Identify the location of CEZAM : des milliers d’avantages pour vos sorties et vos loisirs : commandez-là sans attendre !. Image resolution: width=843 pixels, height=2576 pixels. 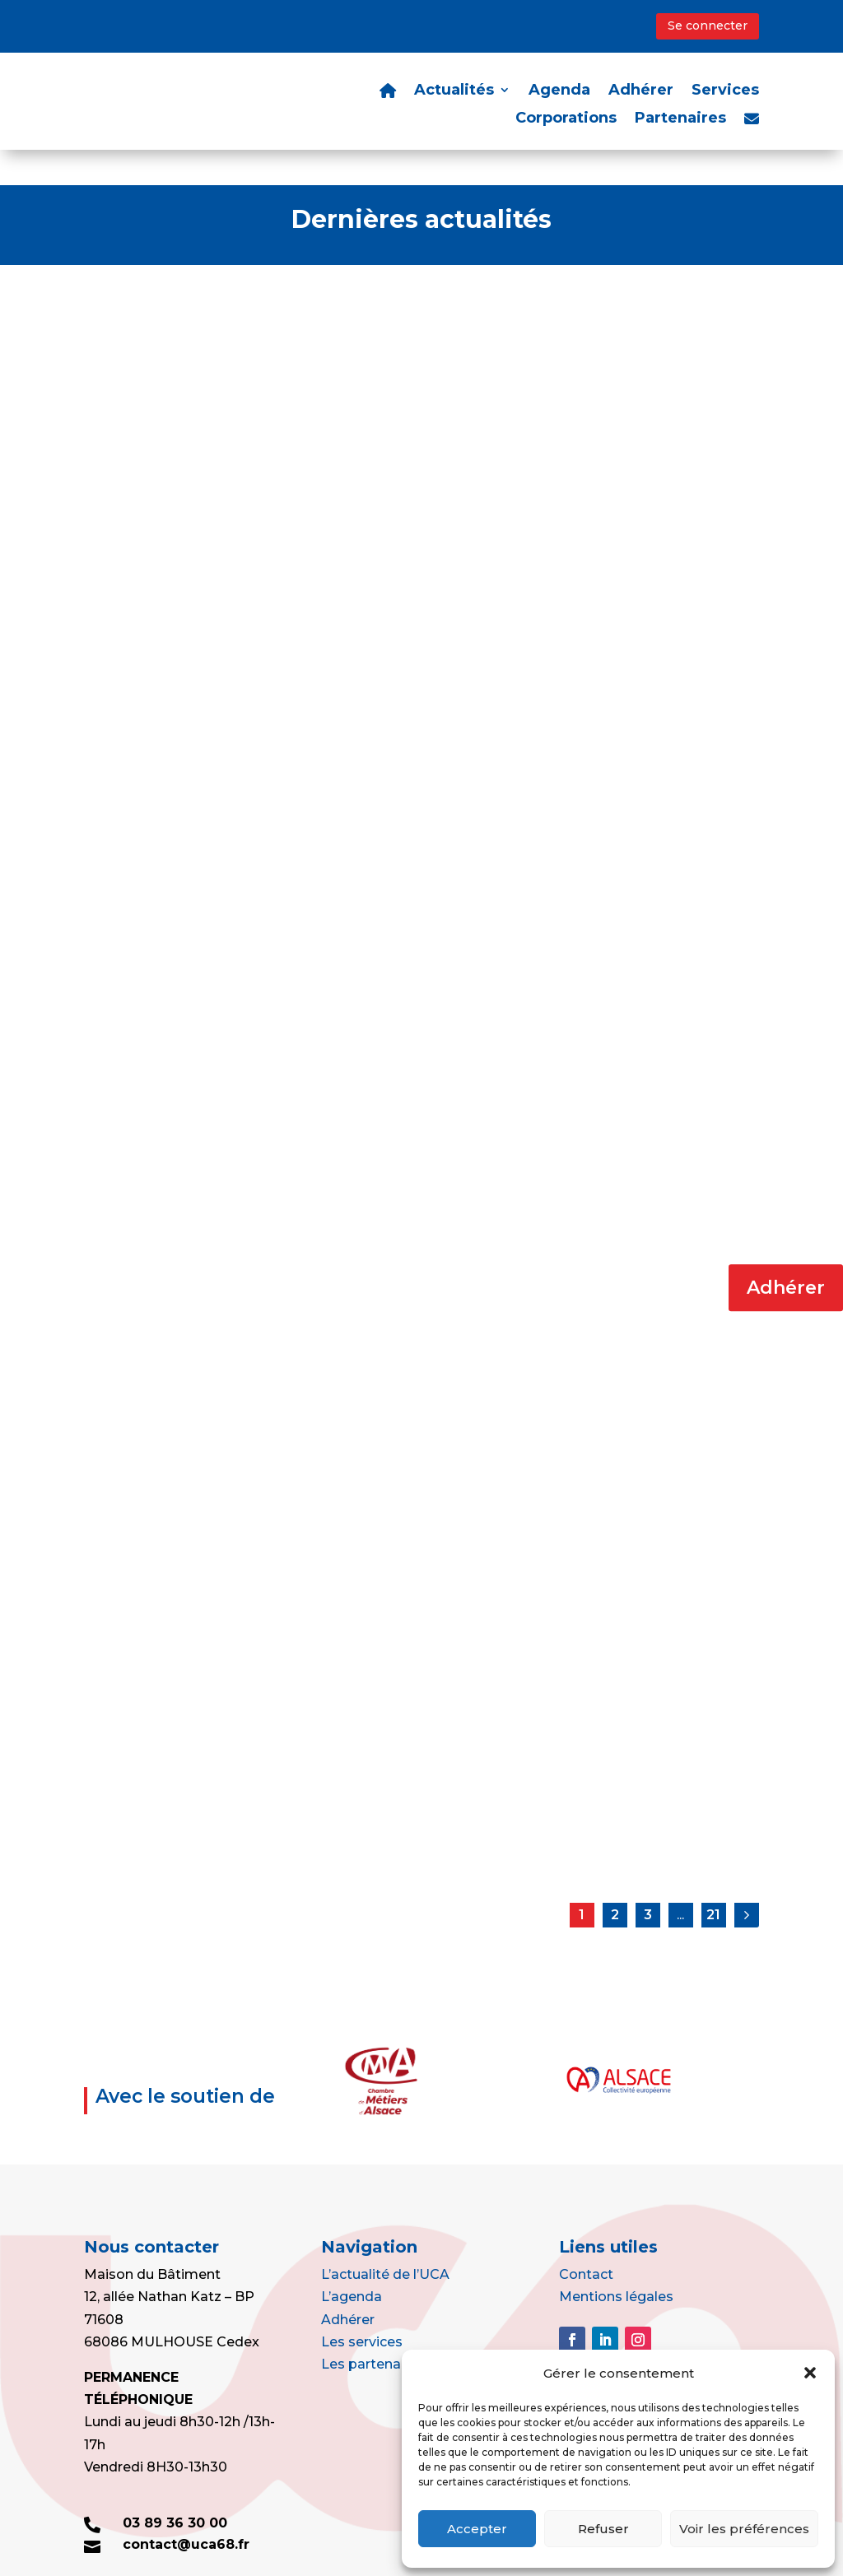
(419, 901).